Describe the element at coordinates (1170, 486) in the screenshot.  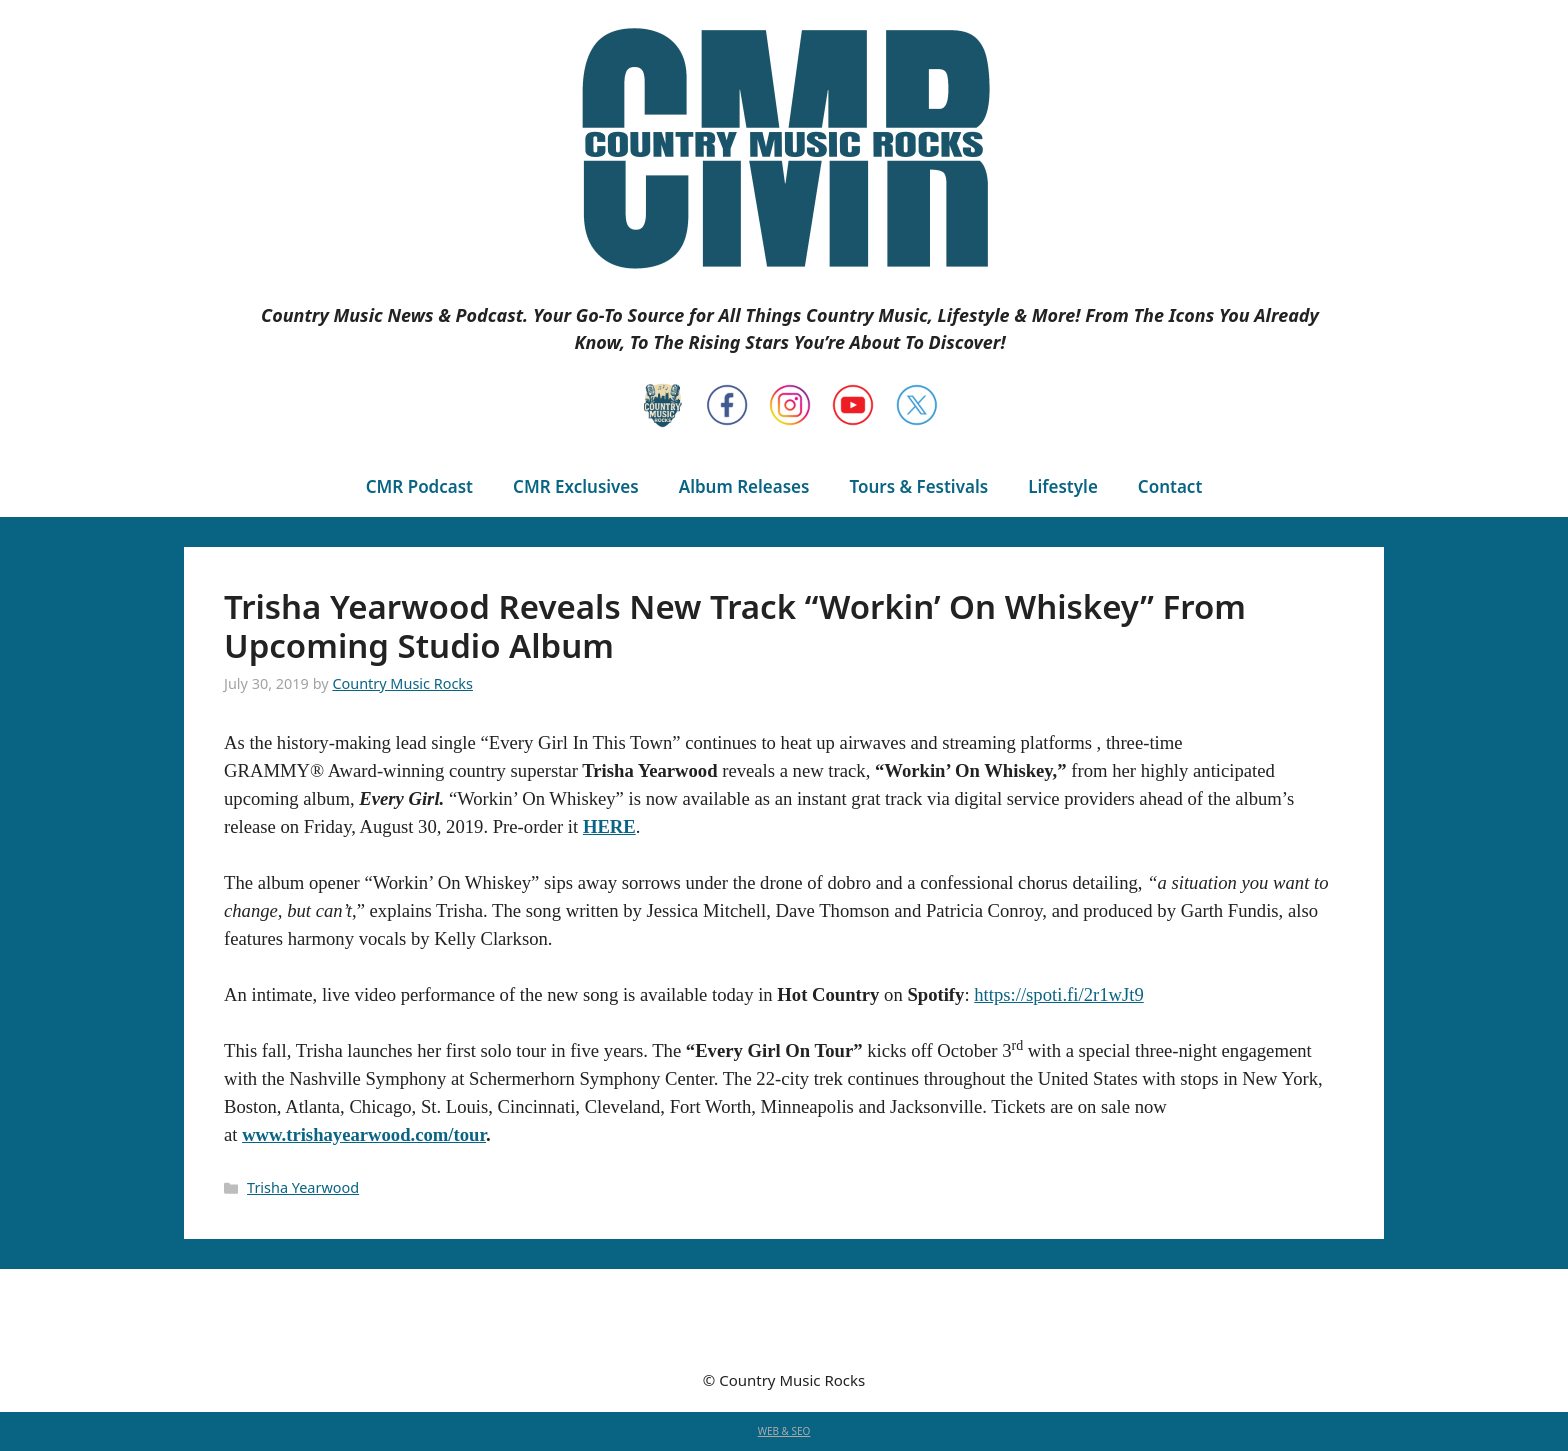
I see `Contact` at that location.